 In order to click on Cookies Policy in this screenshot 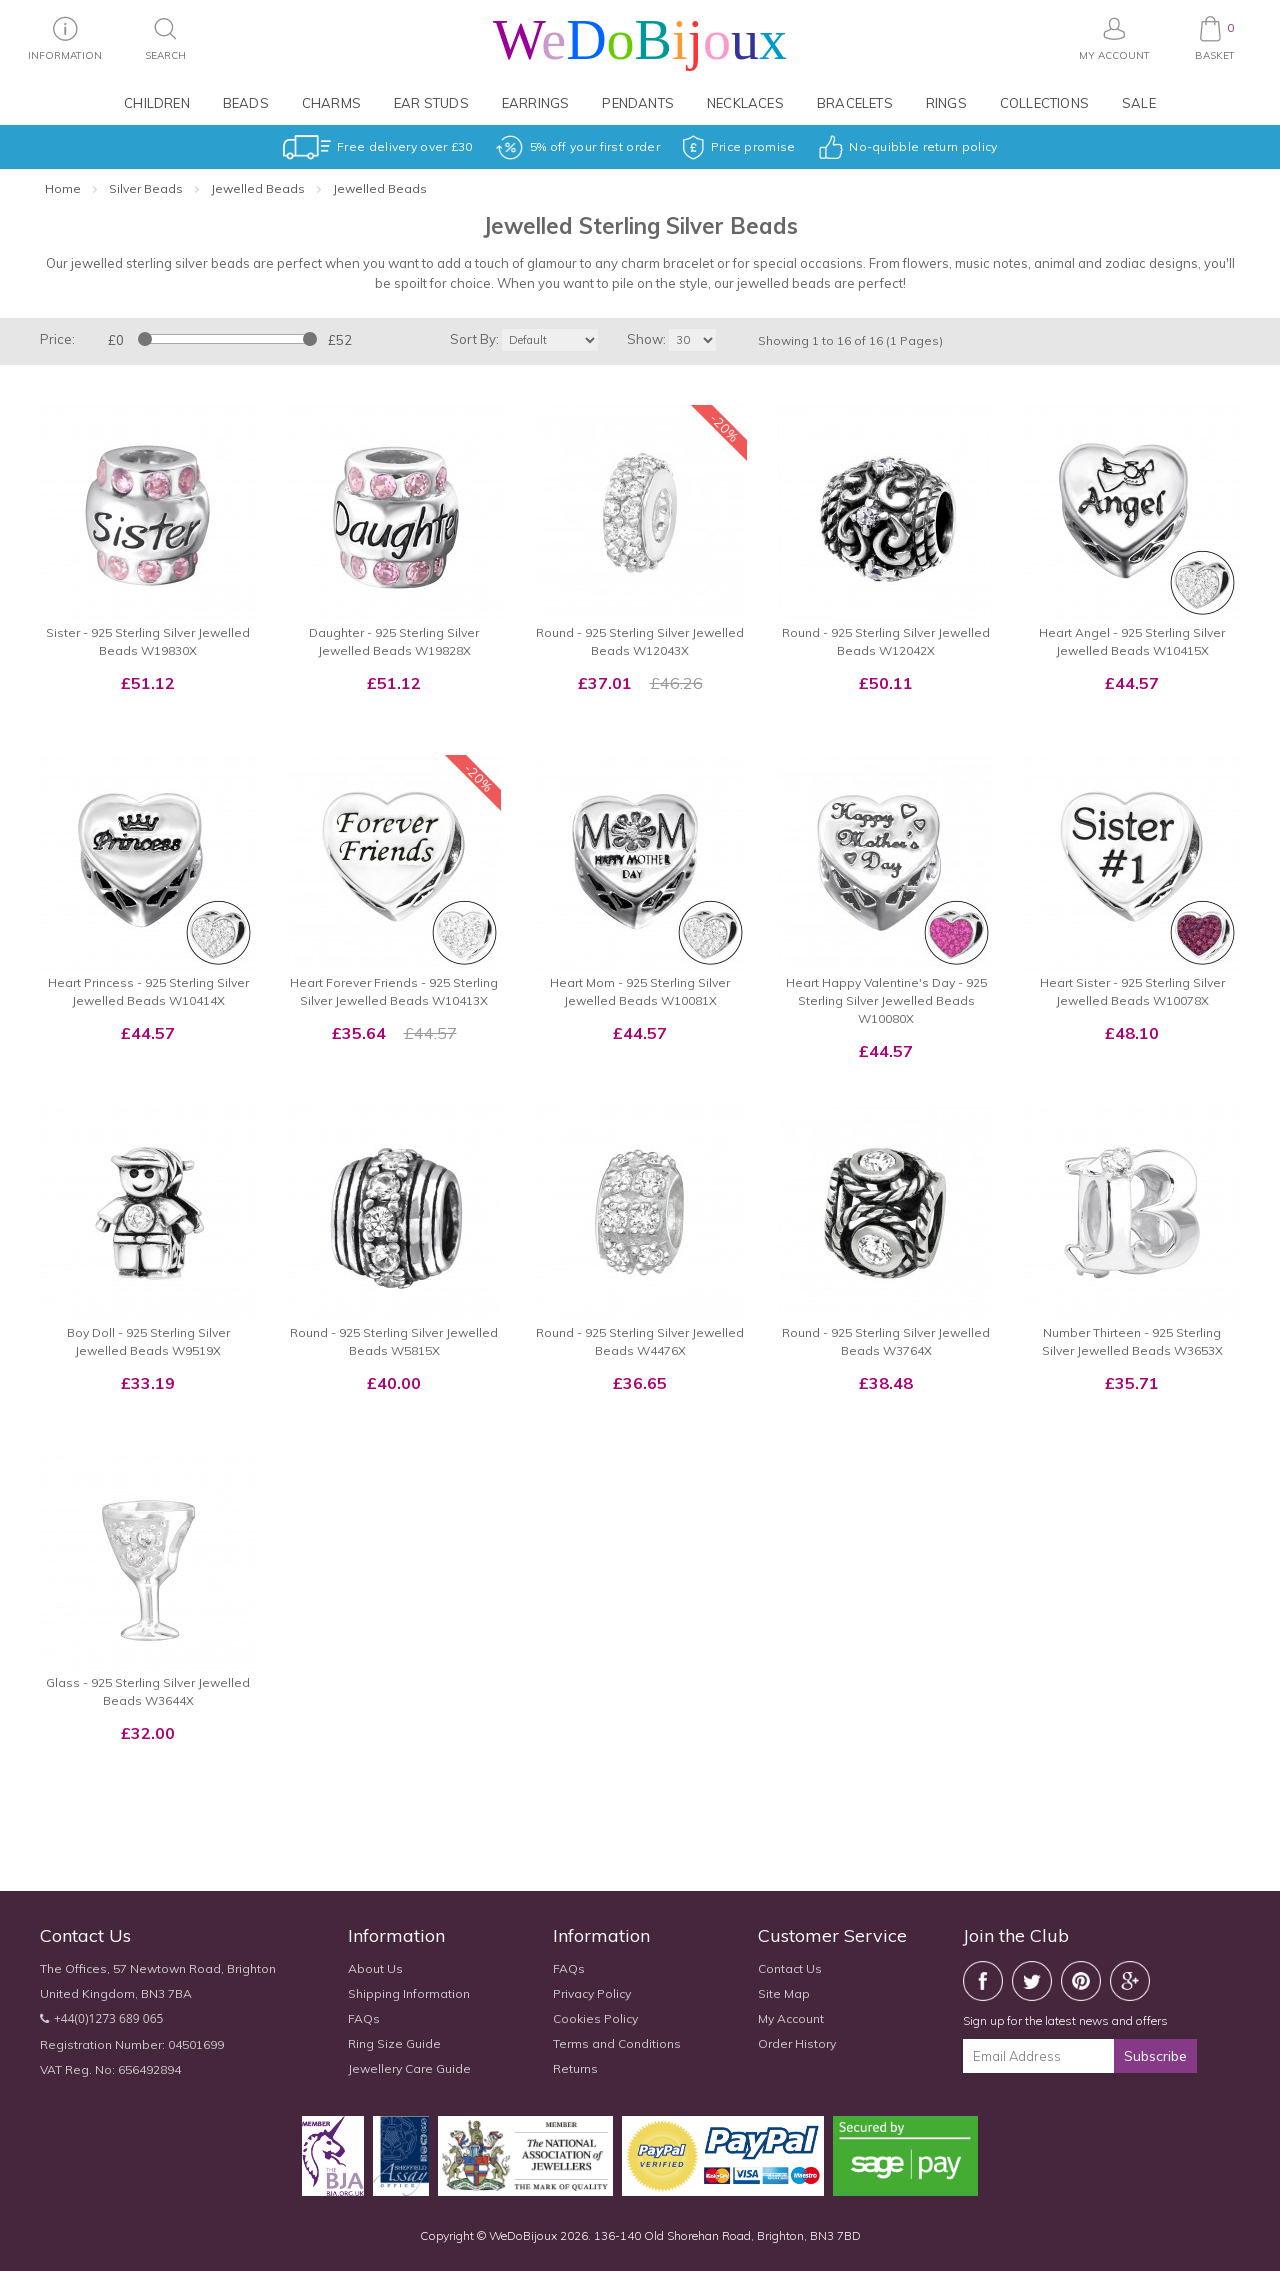, I will do `click(595, 2018)`.